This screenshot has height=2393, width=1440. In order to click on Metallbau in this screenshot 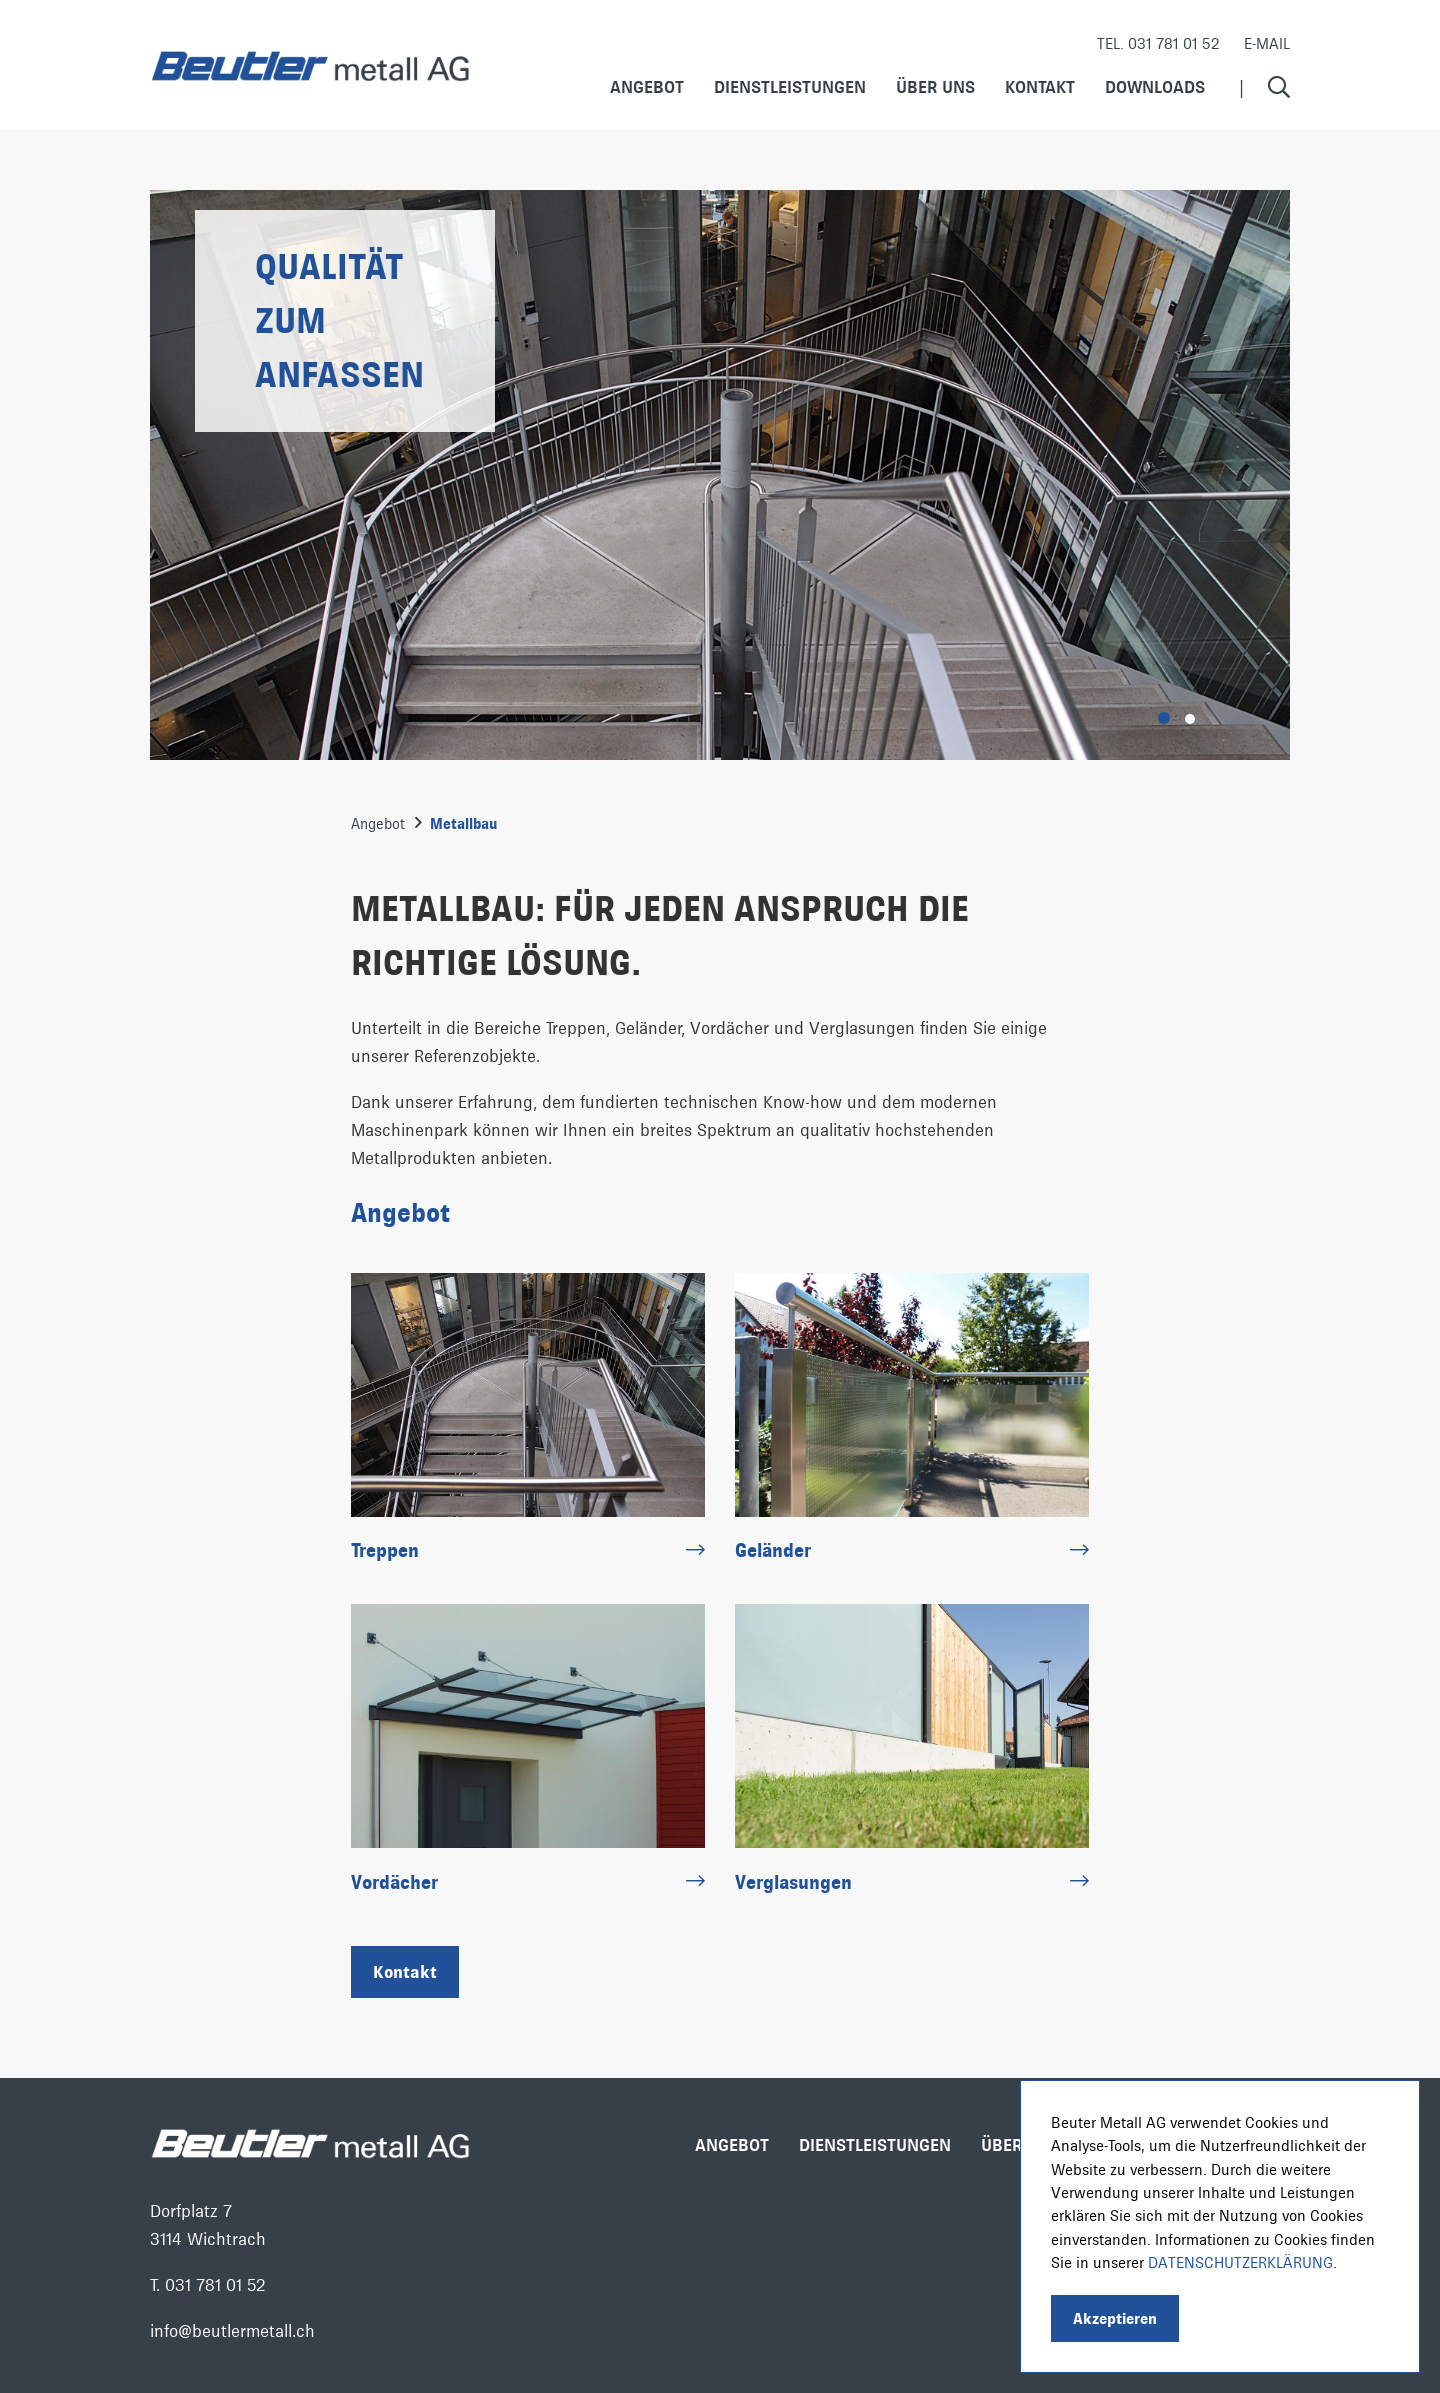, I will do `click(463, 824)`.